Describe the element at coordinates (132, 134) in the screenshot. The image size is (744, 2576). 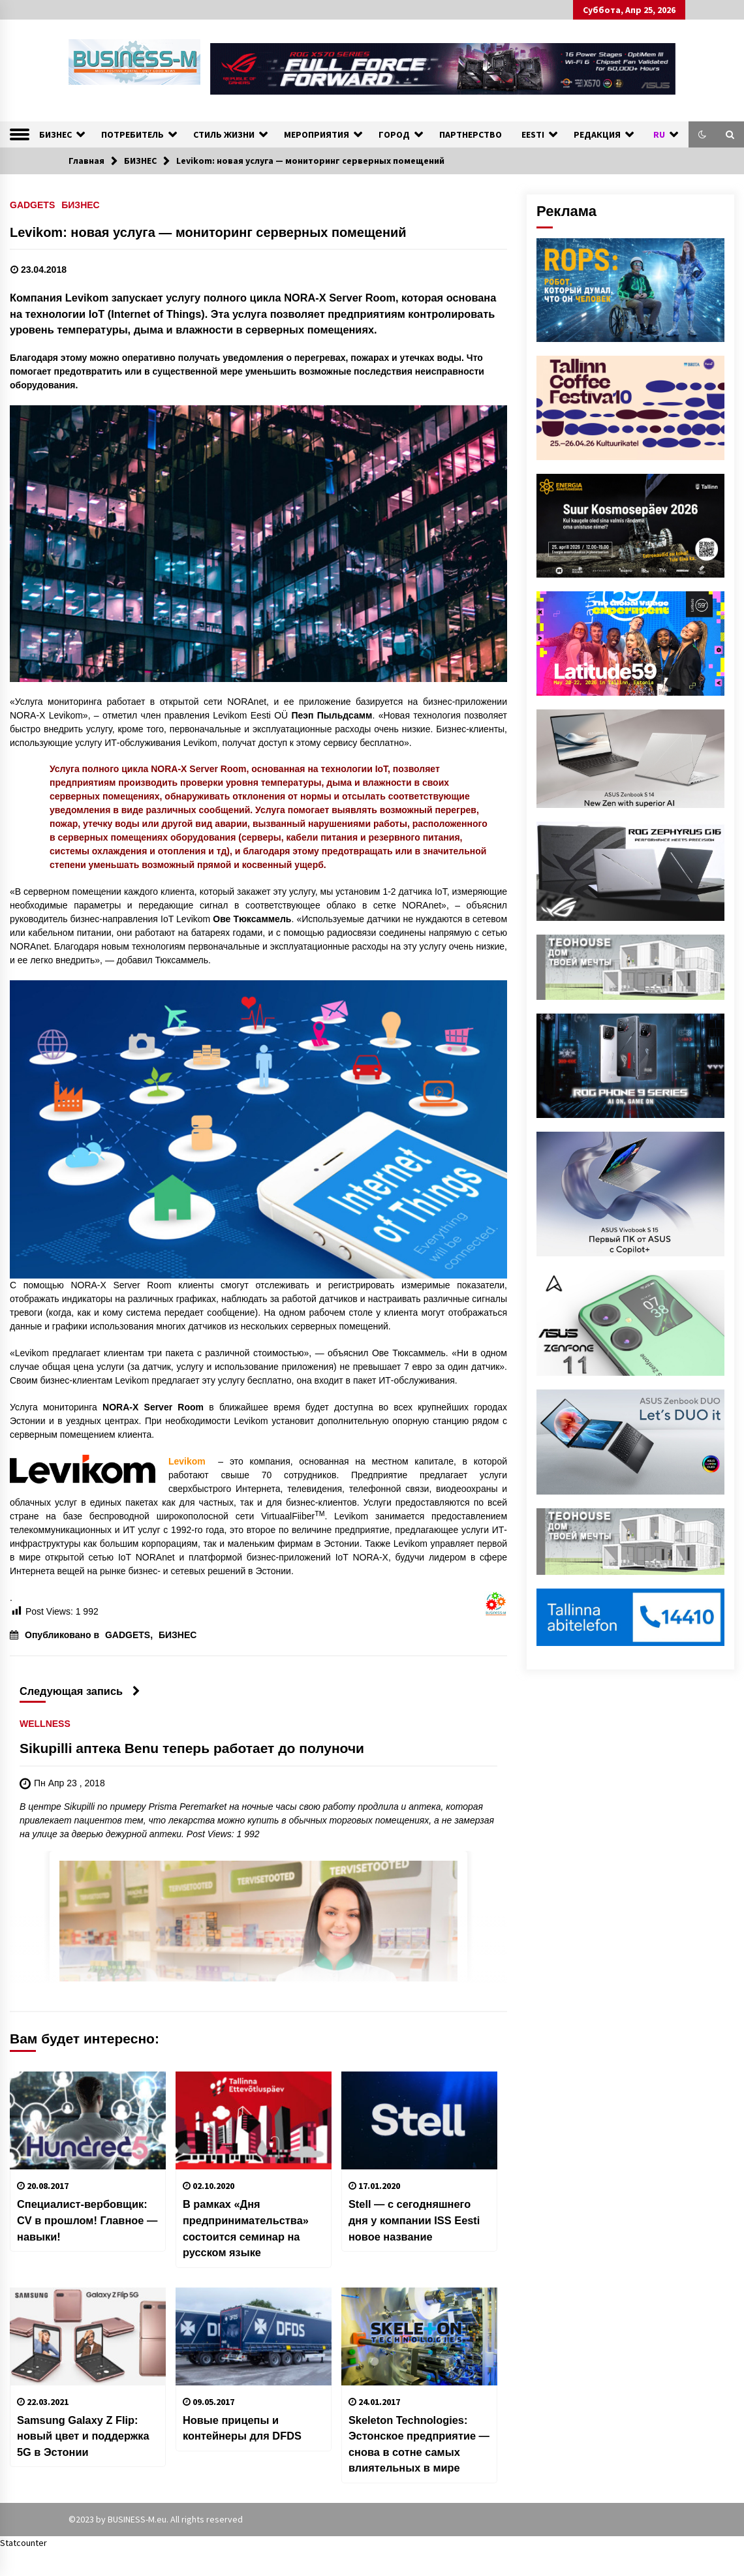
I see `ПОТРЕБИТЕЛЬ` at that location.